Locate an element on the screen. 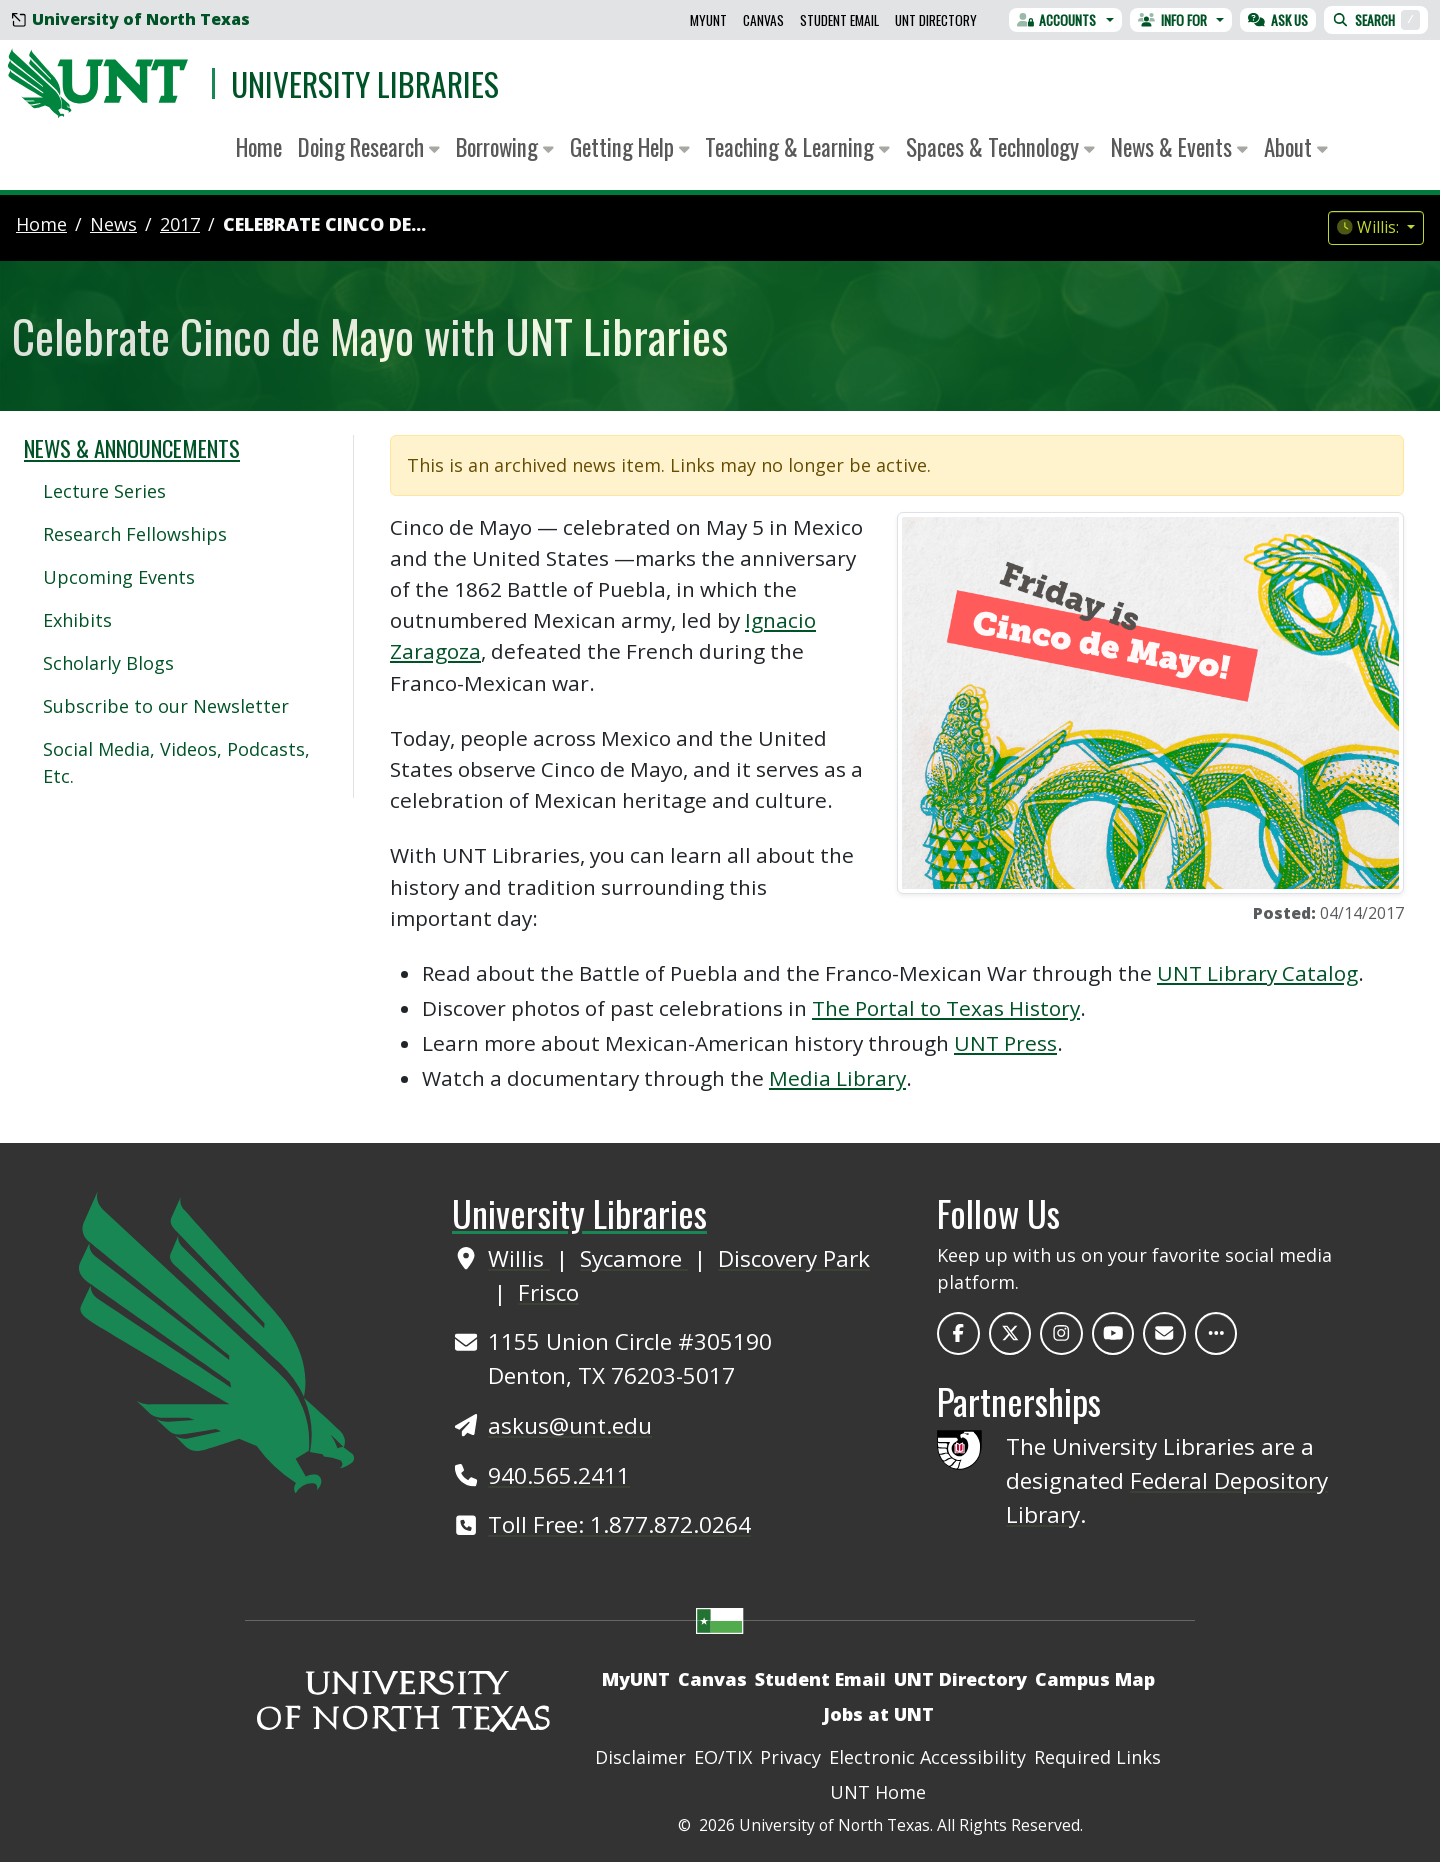 Image resolution: width=1440 pixels, height=1862 pixels. News & Events [button] is located at coordinates (1179, 147).